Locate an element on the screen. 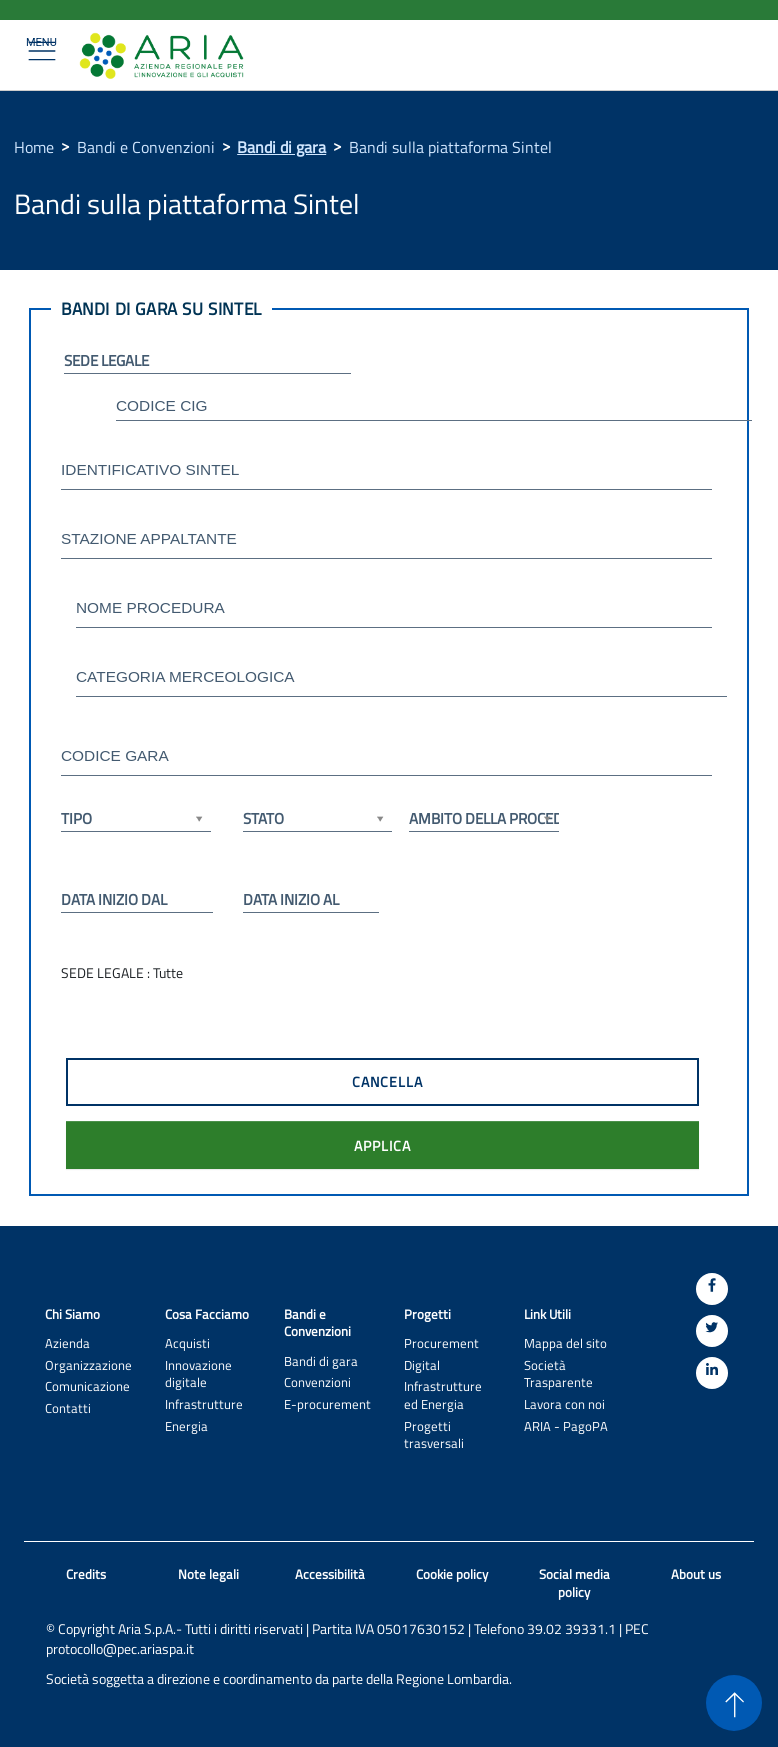 This screenshot has width=778, height=1747. DATA INIZIO AL is located at coordinates (291, 899).